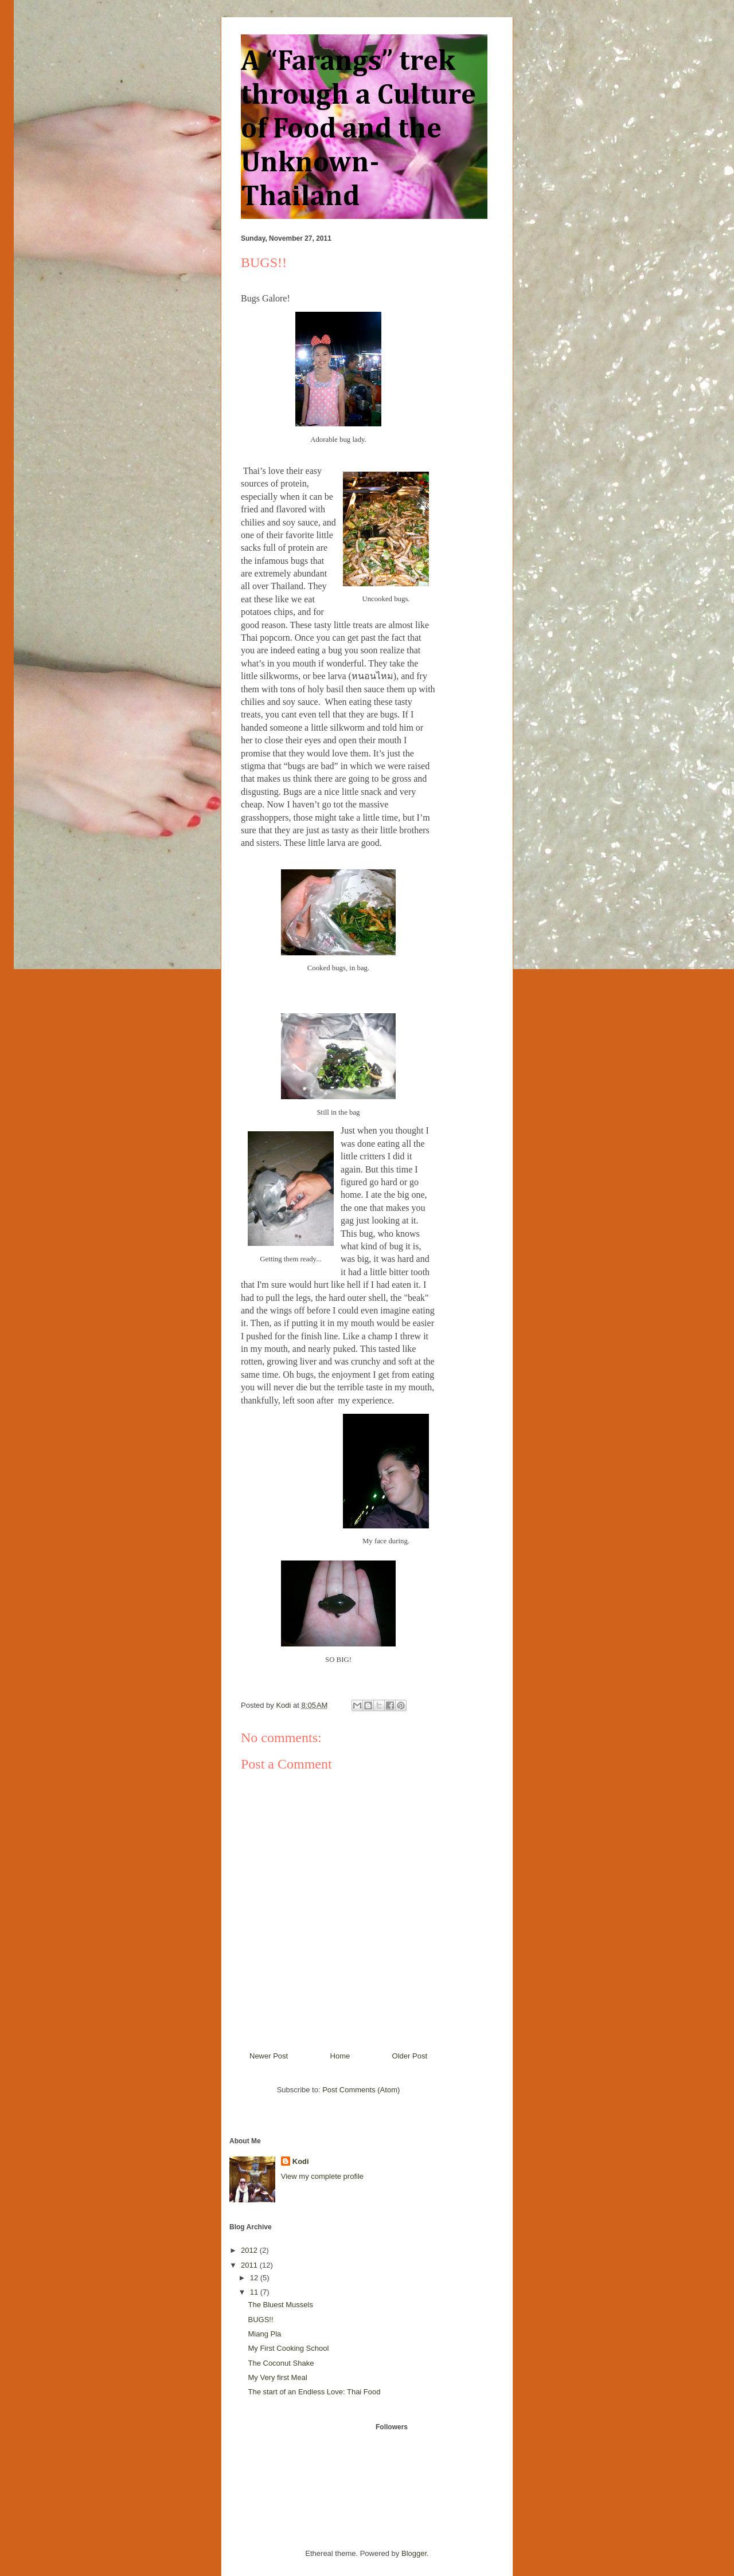 The image size is (734, 2576). I want to click on 12, so click(255, 2277).